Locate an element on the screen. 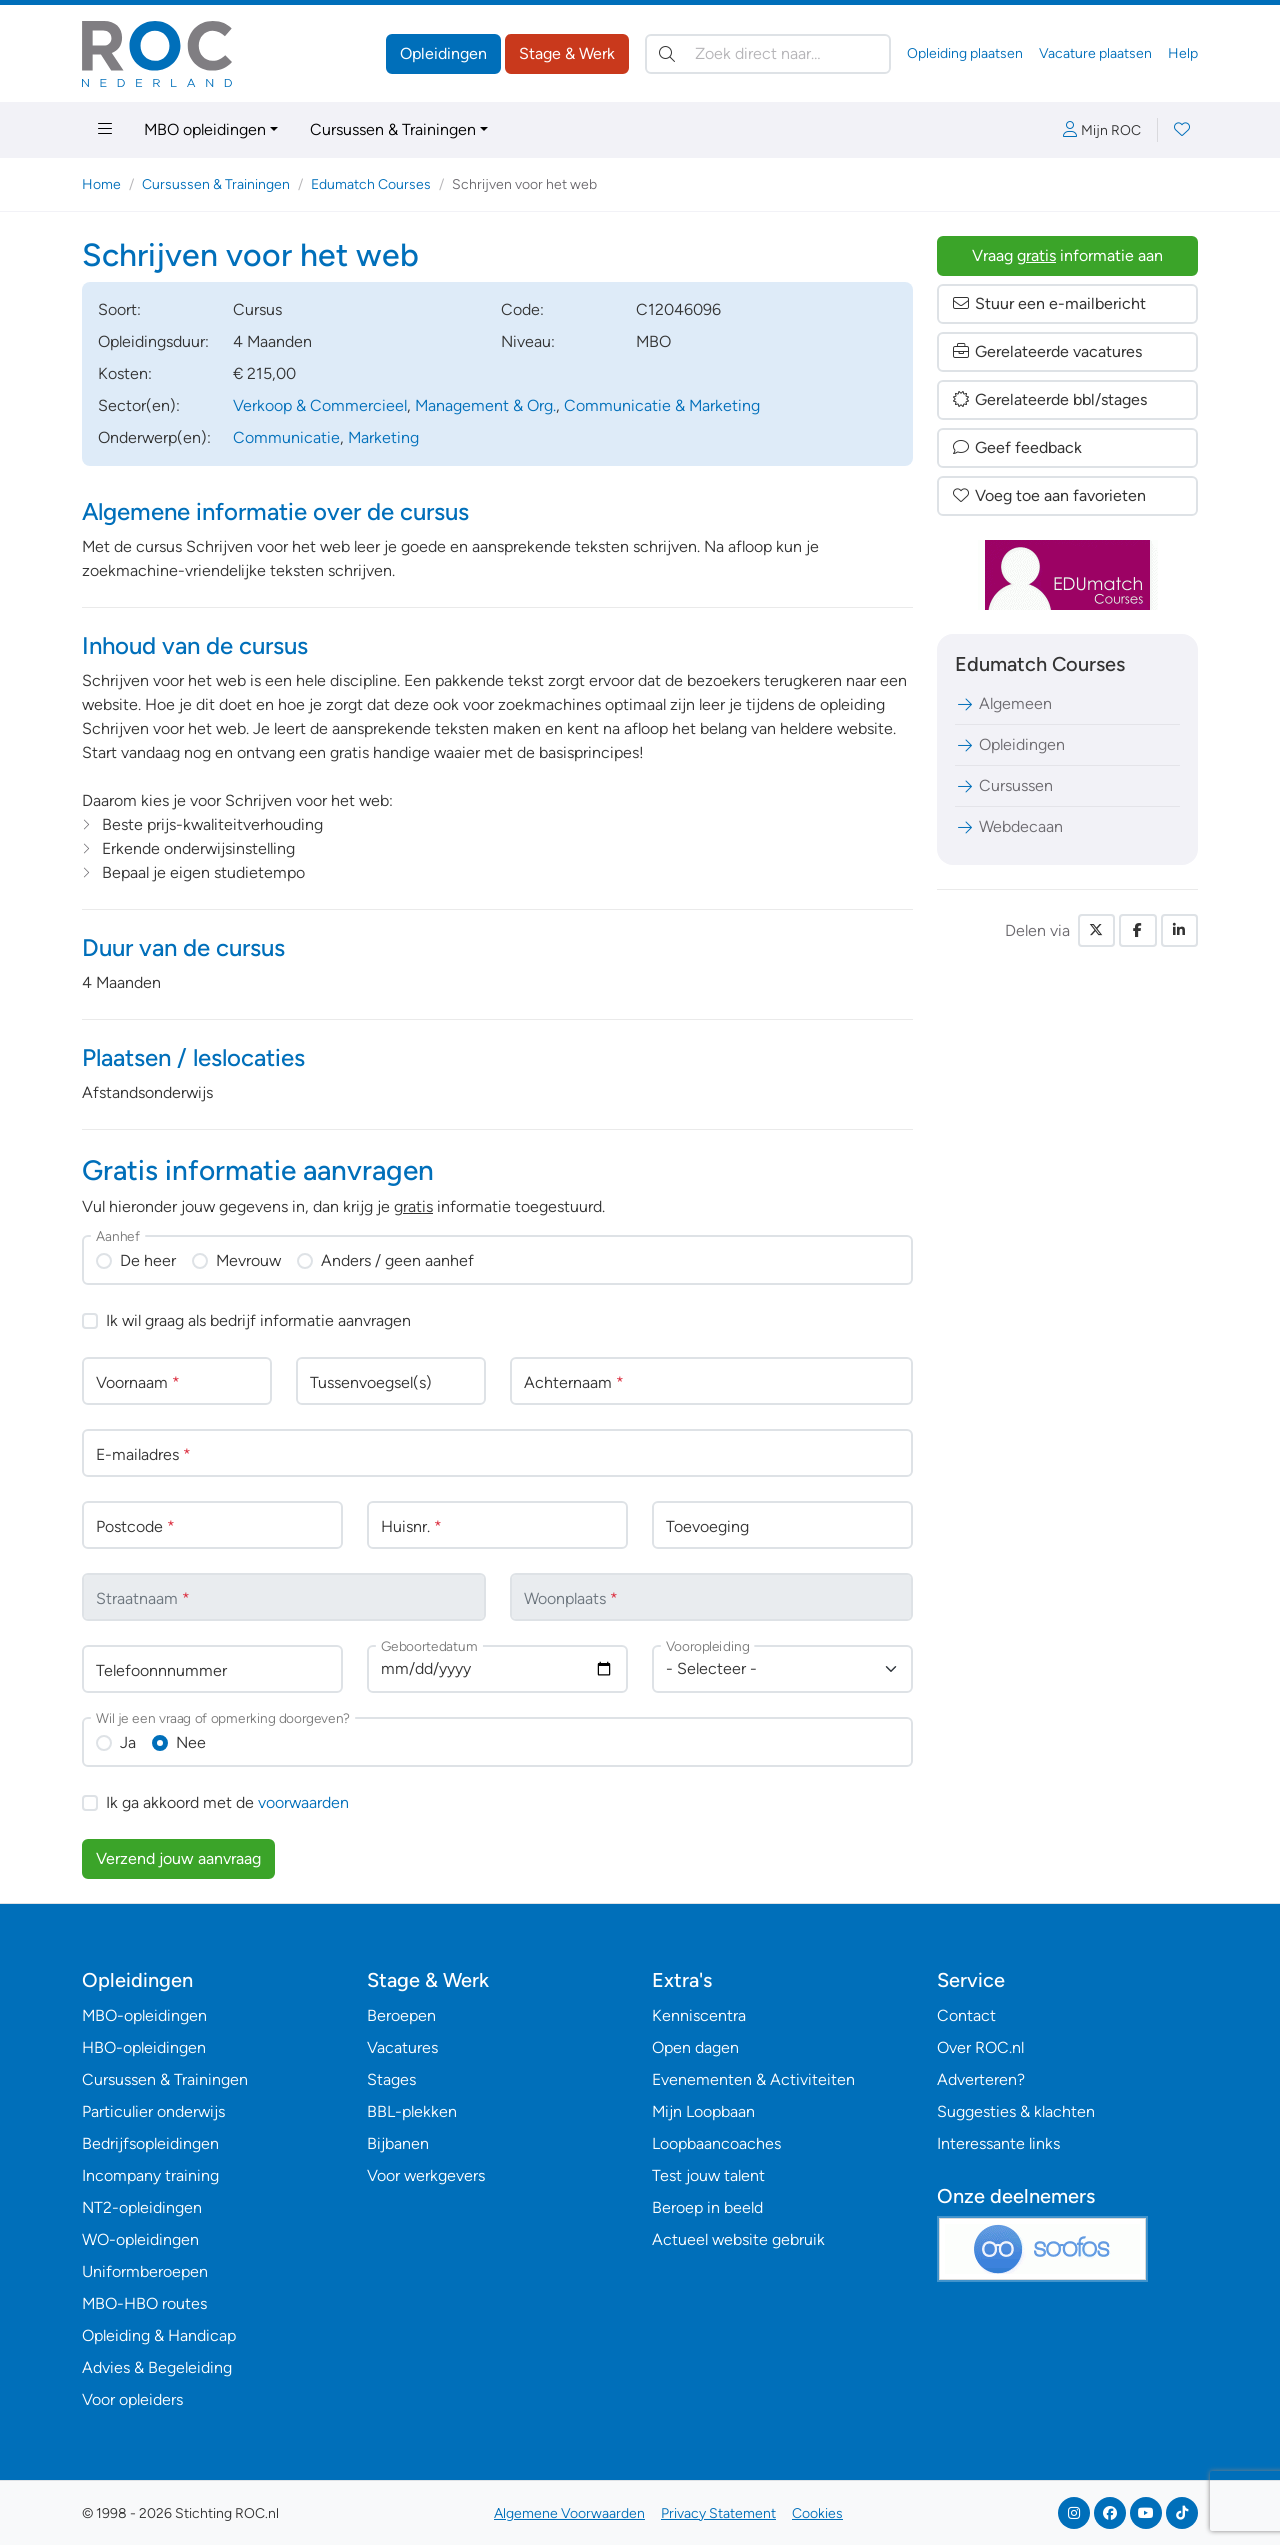 The image size is (1280, 2545). MBO-HBO routes is located at coordinates (144, 2303).